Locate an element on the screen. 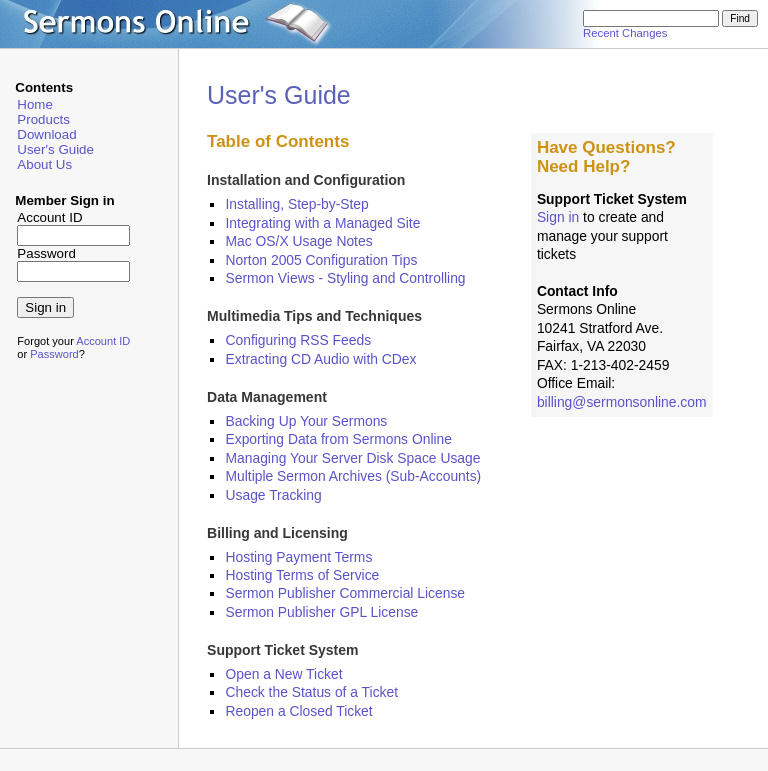 This screenshot has height=771, width=768. Hosting Payment Terms is located at coordinates (298, 557).